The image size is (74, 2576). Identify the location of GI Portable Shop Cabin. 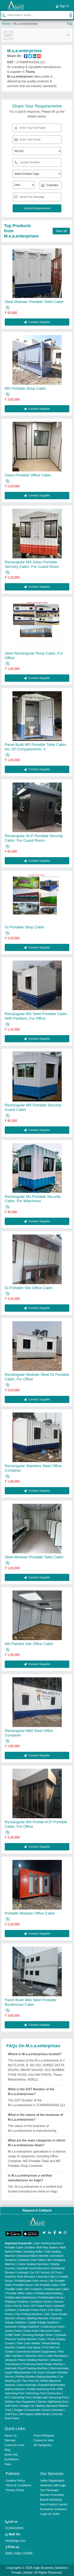
(24, 927).